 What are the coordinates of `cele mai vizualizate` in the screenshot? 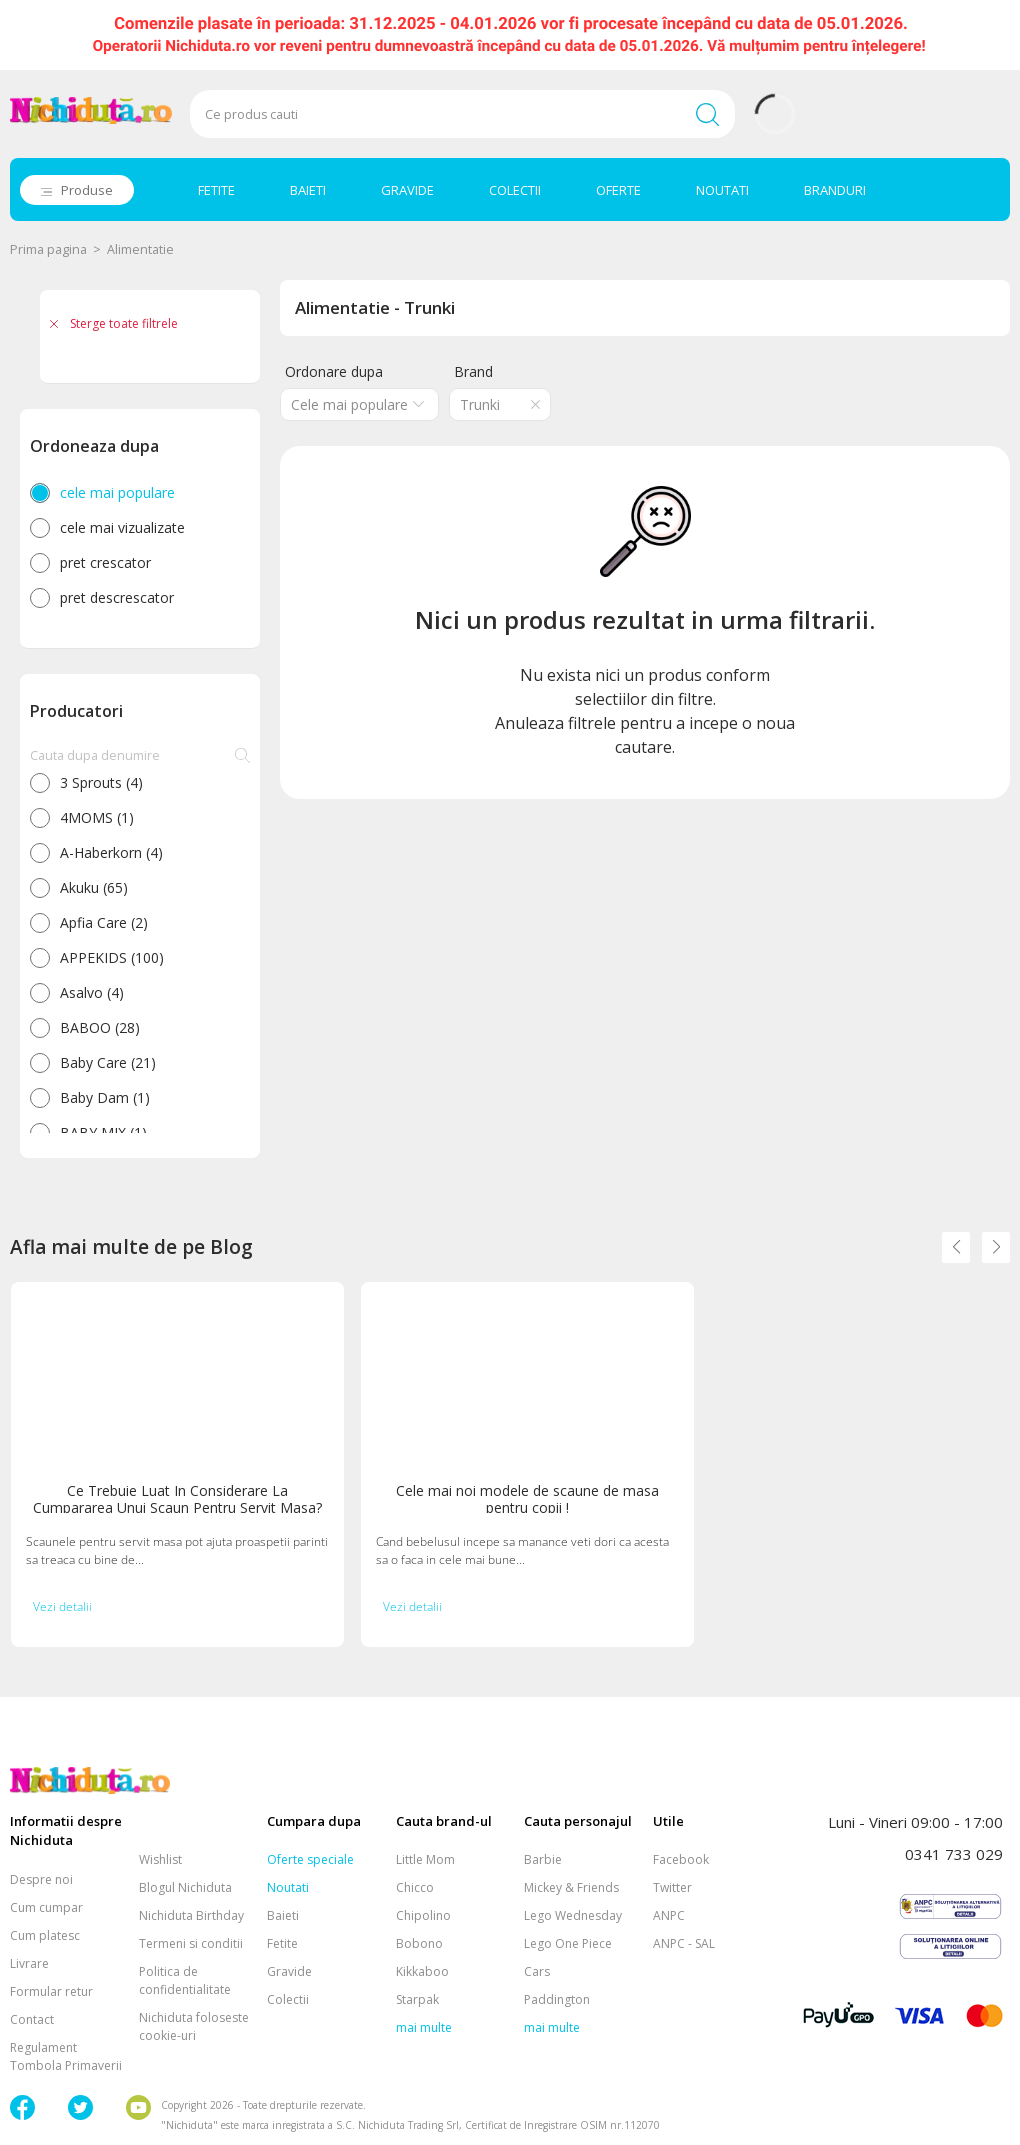 It's located at (122, 527).